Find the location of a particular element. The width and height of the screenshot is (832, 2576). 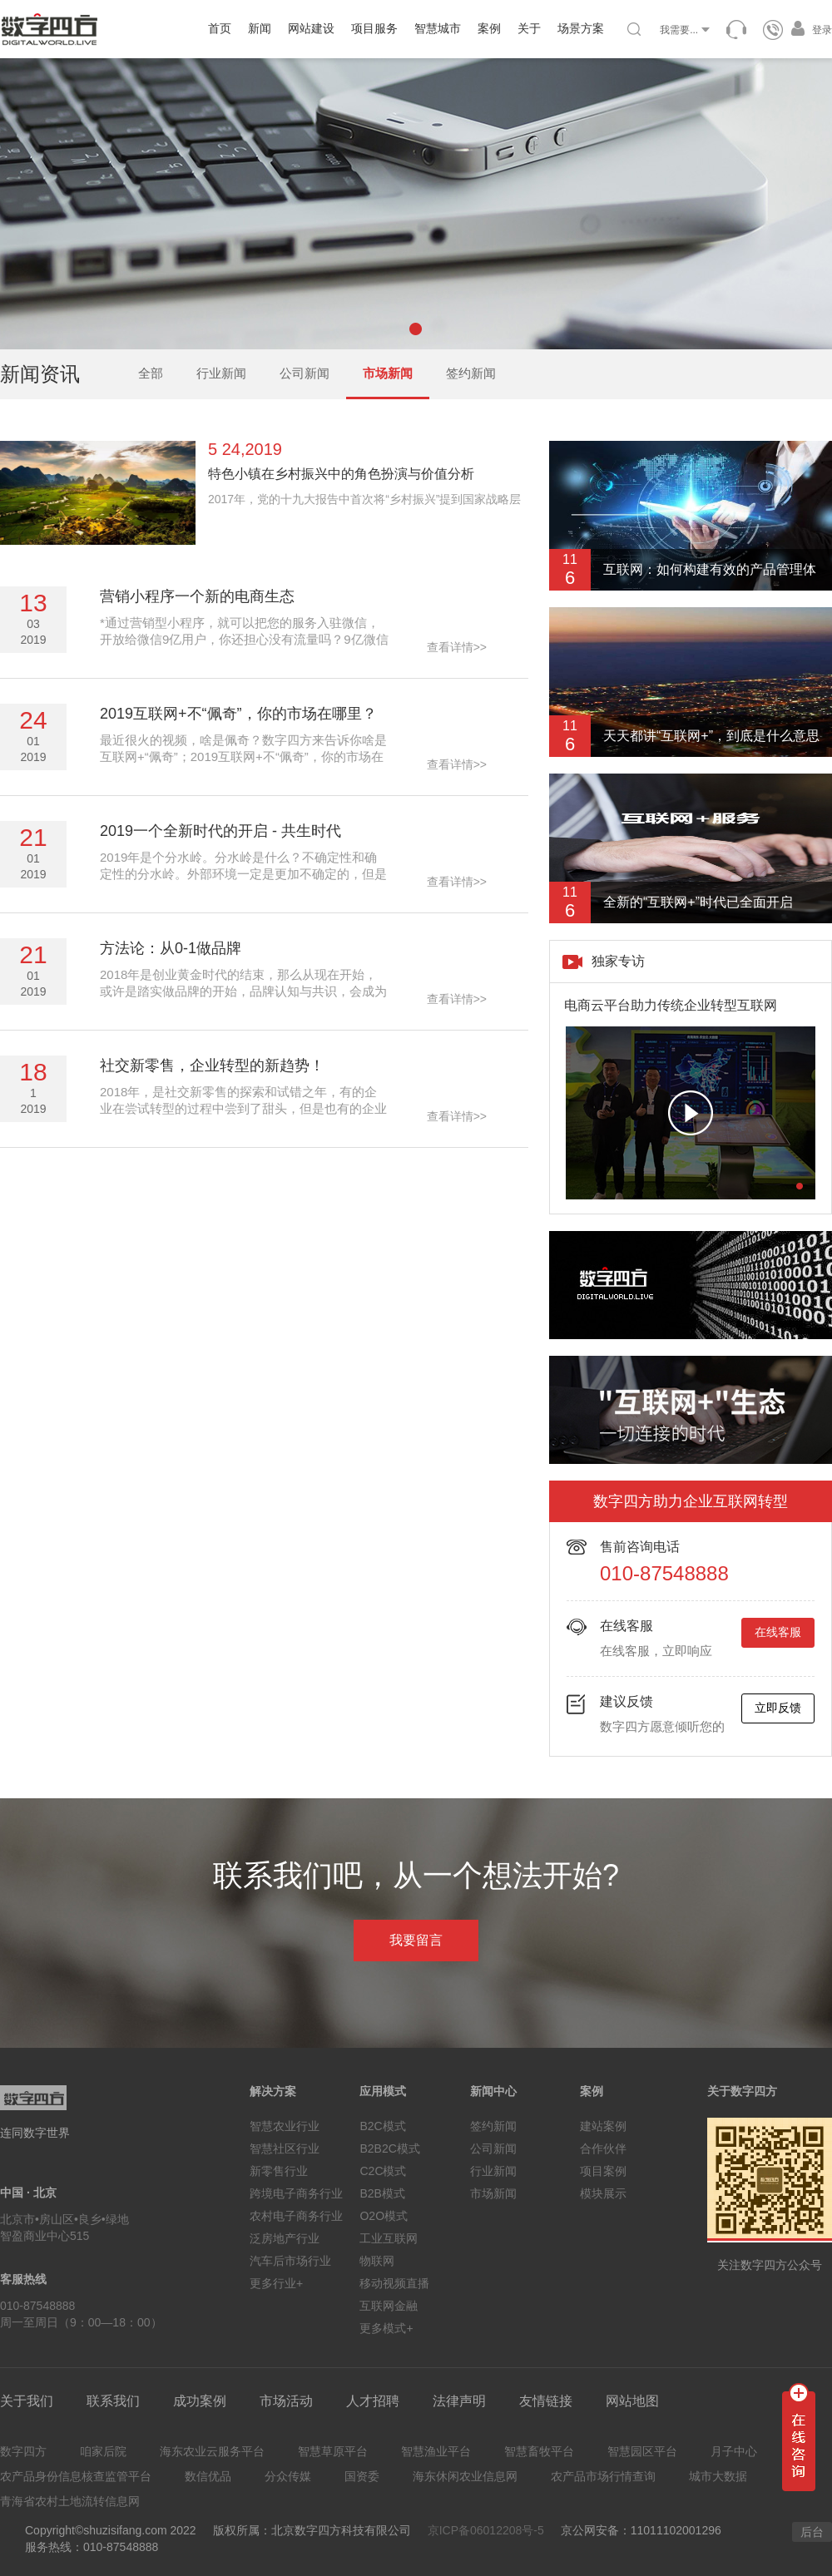

在线客服 is located at coordinates (778, 1632).